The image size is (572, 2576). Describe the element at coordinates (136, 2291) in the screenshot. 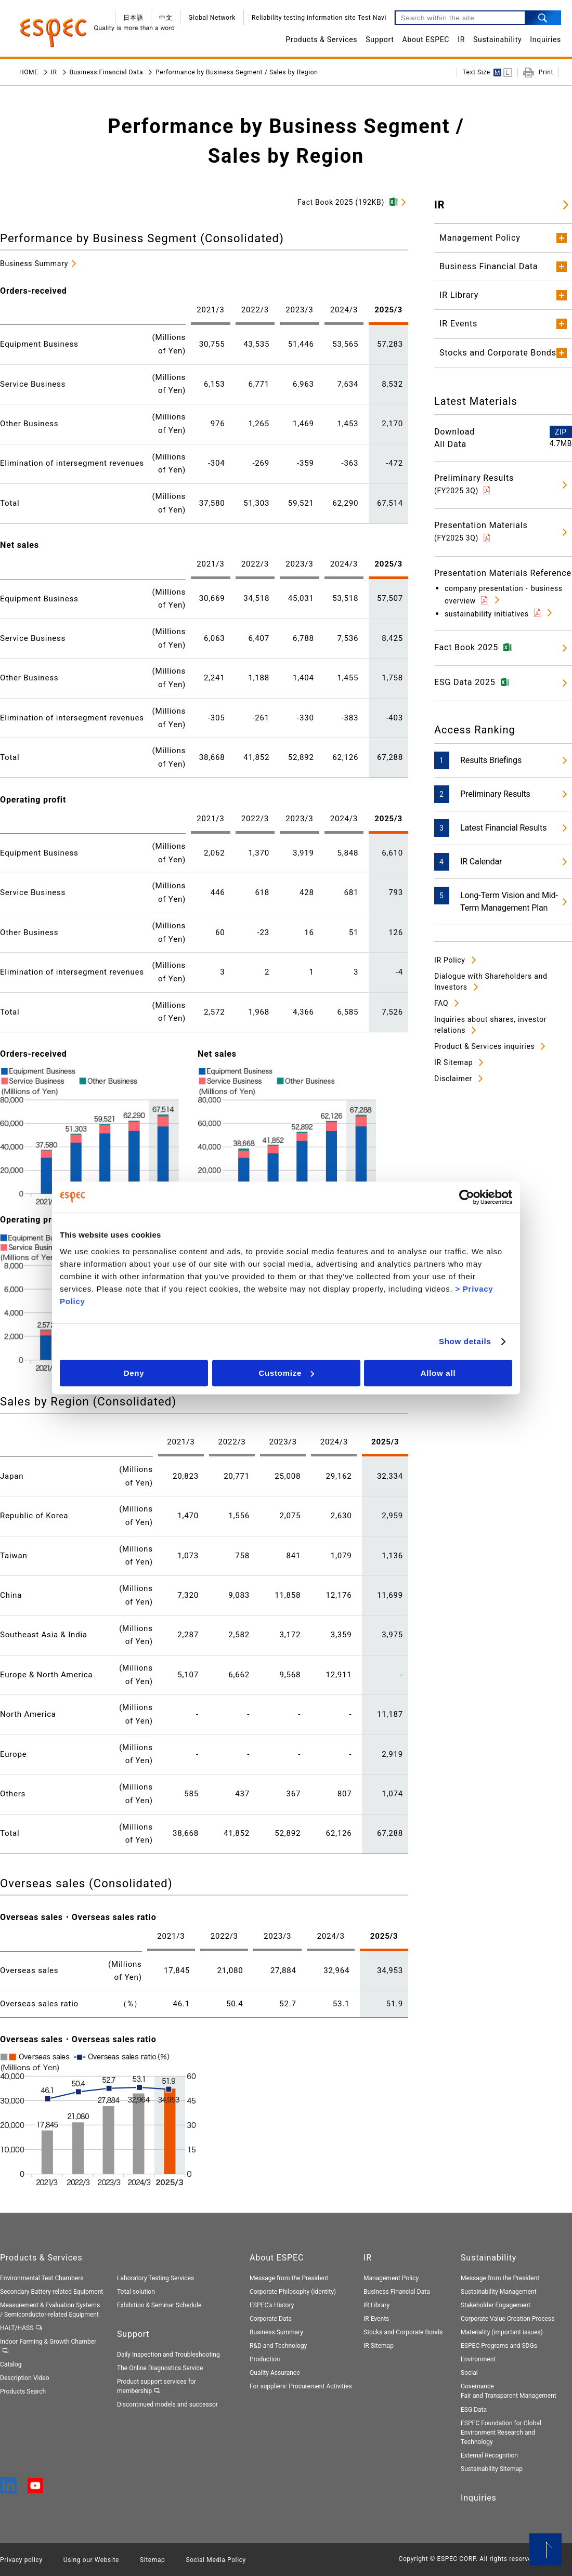

I see `Total solution` at that location.